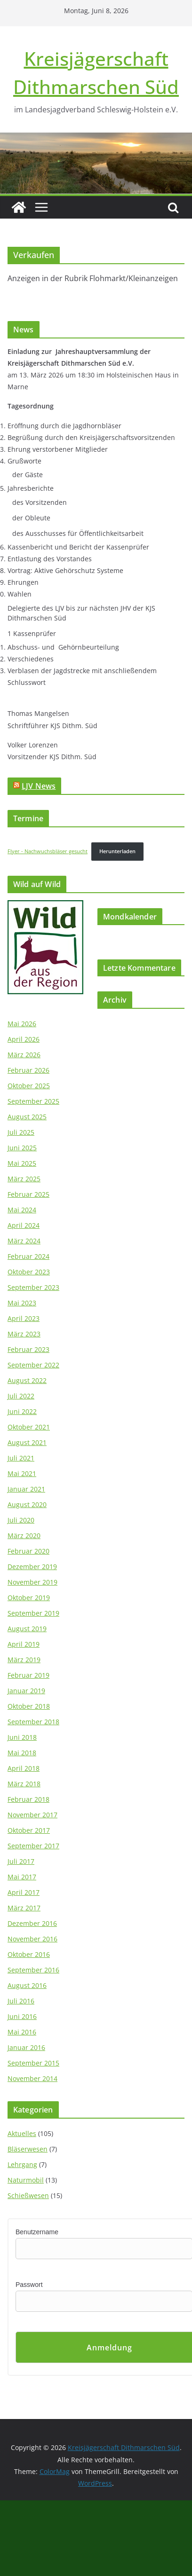  I want to click on August 2019, so click(27, 1628).